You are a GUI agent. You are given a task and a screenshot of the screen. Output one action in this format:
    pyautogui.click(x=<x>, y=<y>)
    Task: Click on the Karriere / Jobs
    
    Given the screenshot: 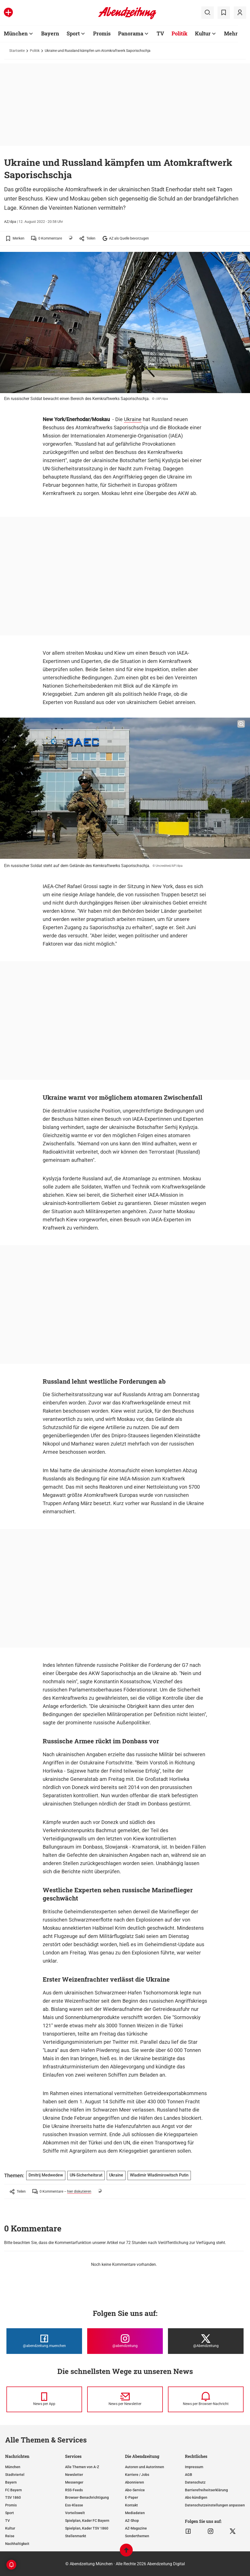 What is the action you would take?
    pyautogui.click(x=137, y=2475)
    